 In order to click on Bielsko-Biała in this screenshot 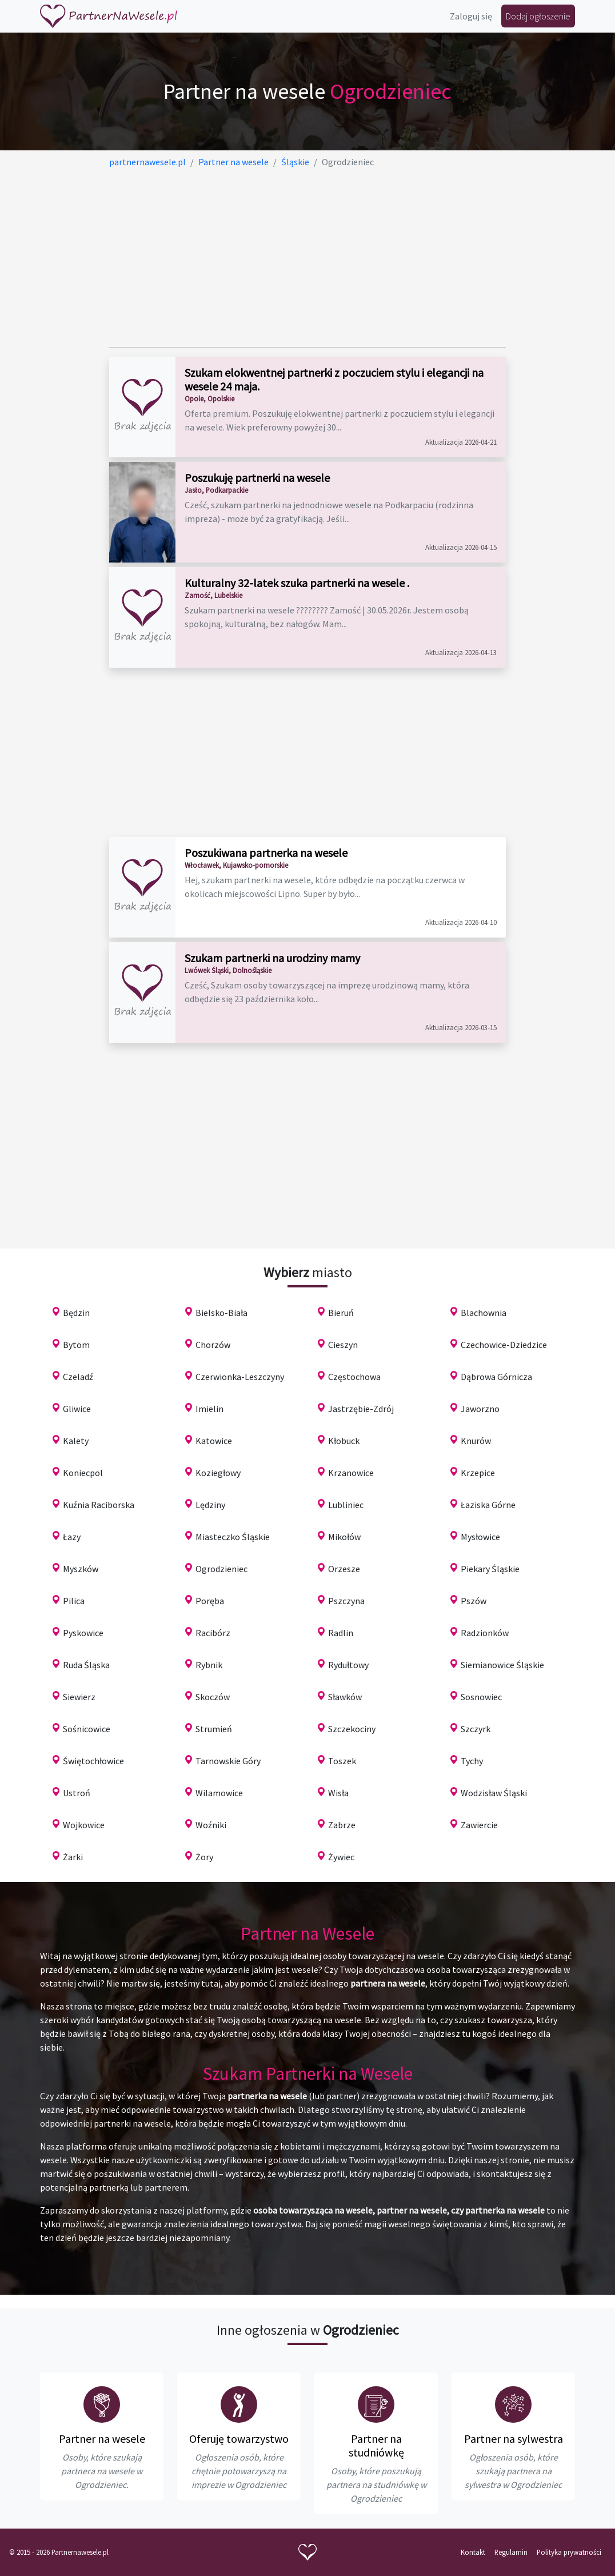, I will do `click(221, 1312)`.